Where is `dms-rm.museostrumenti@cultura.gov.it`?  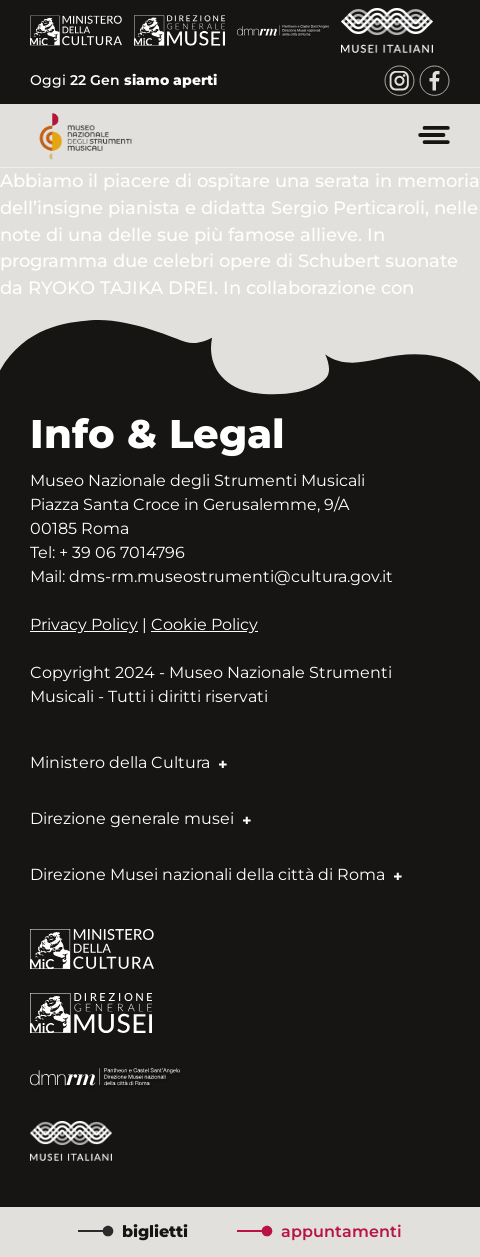 dms-rm.museostrumenti@cultura.gov.it is located at coordinates (231, 576).